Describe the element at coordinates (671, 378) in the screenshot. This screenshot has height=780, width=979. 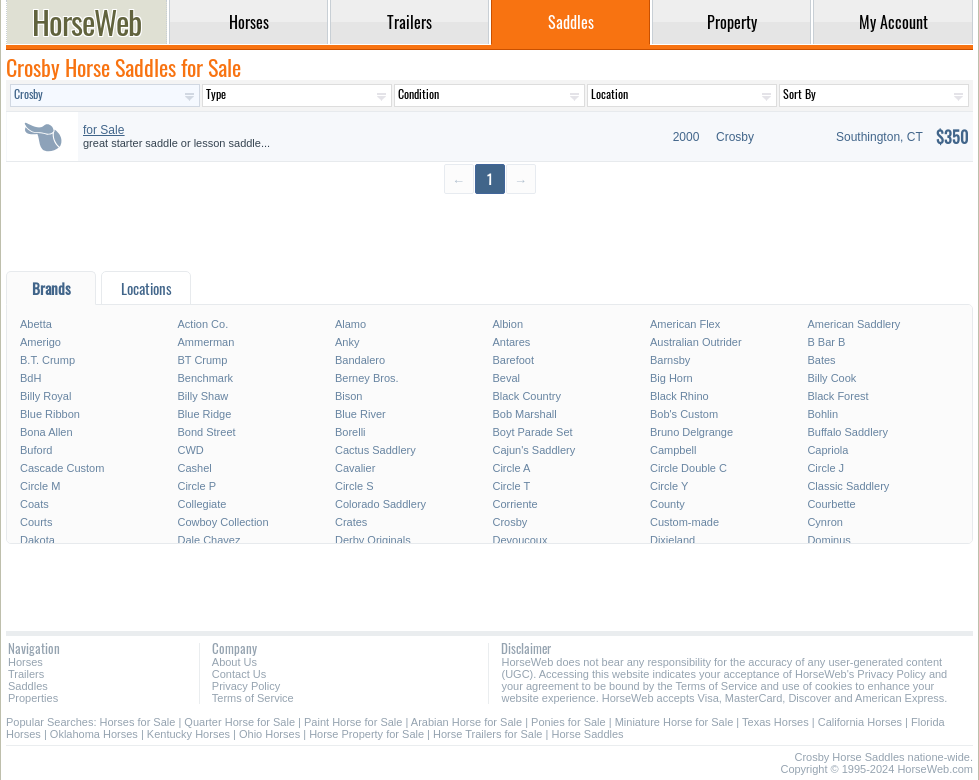
I see `Big Horn` at that location.